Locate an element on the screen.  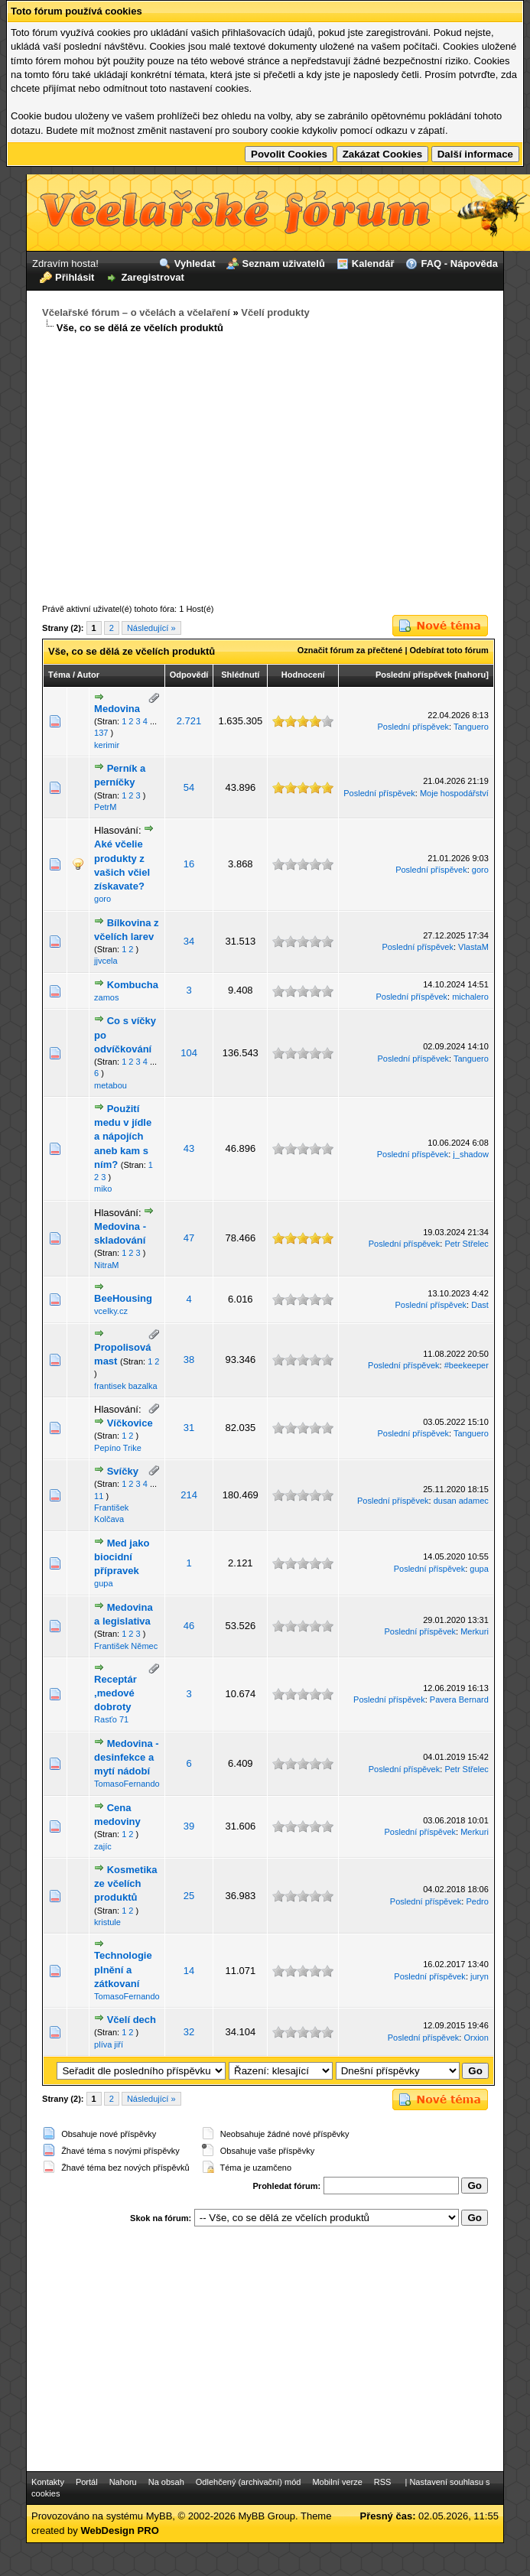
#beekeeper is located at coordinates (466, 1365).